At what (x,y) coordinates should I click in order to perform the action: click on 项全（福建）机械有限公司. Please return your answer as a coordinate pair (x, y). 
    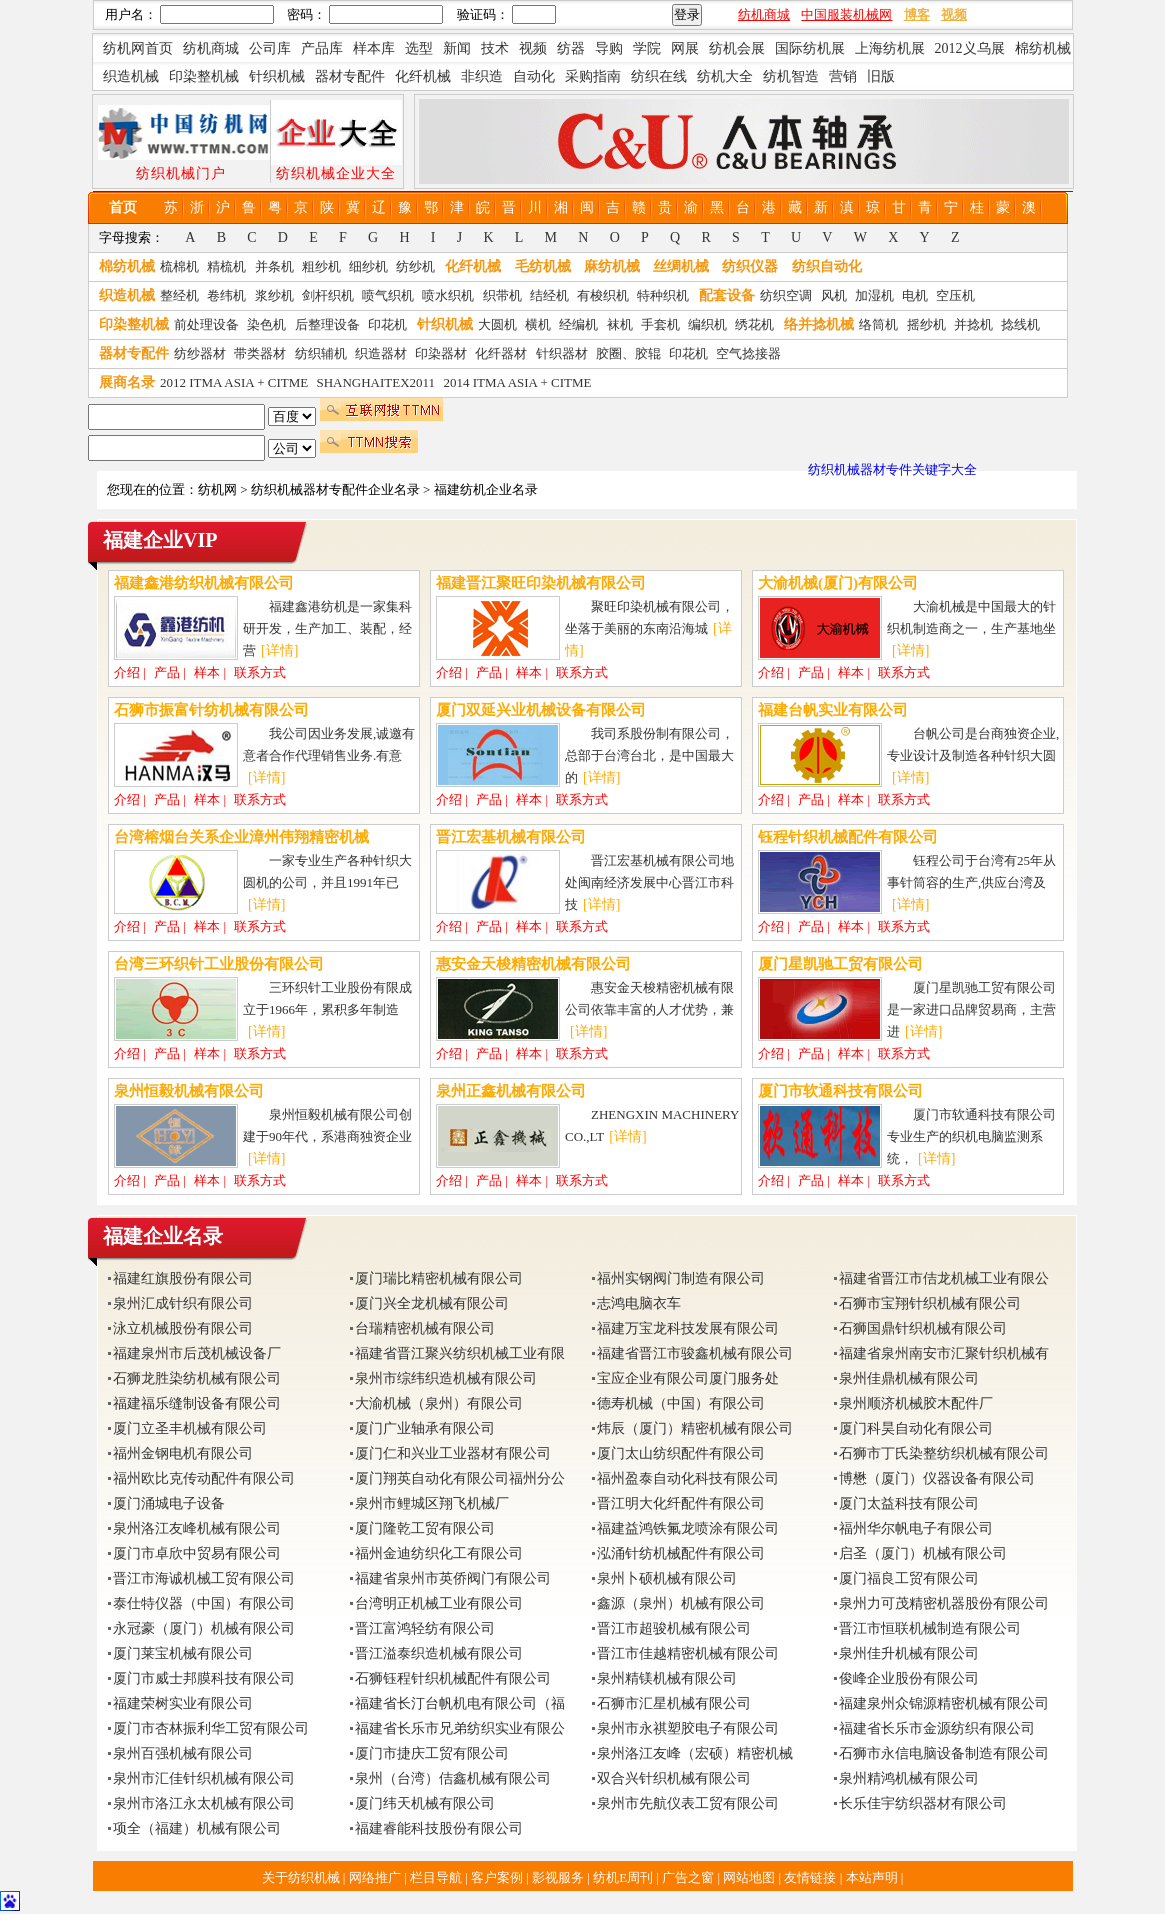
    Looking at the image, I should click on (197, 1828).